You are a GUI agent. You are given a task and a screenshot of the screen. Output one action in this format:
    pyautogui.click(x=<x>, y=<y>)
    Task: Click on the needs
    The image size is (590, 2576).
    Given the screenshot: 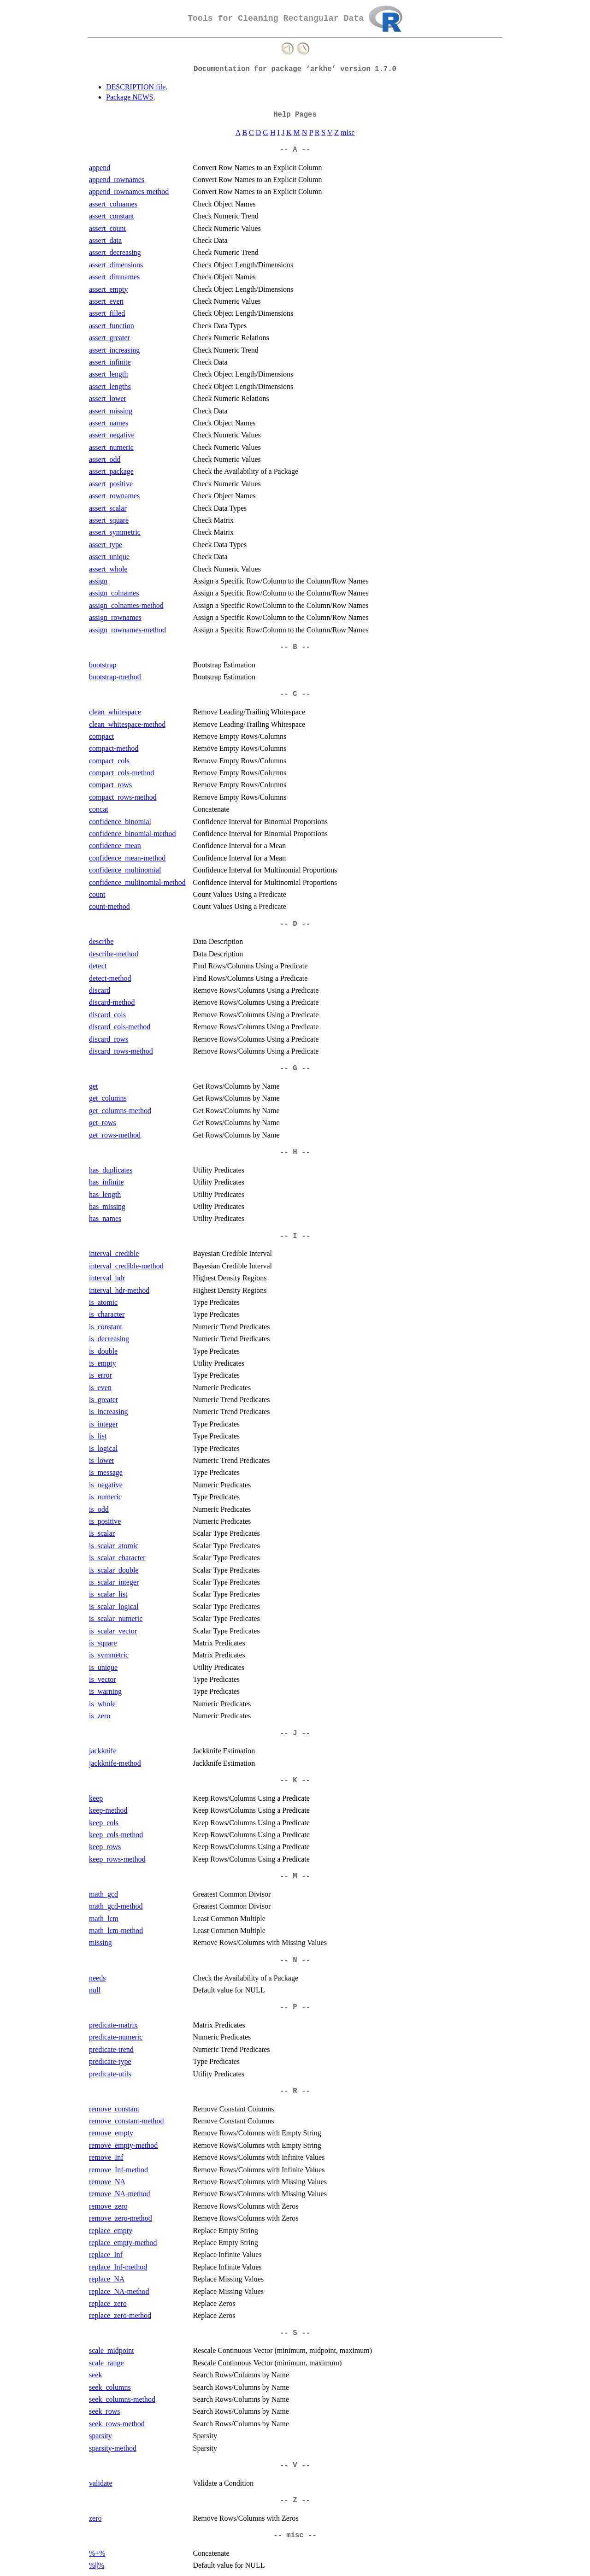 What is the action you would take?
    pyautogui.click(x=97, y=1978)
    